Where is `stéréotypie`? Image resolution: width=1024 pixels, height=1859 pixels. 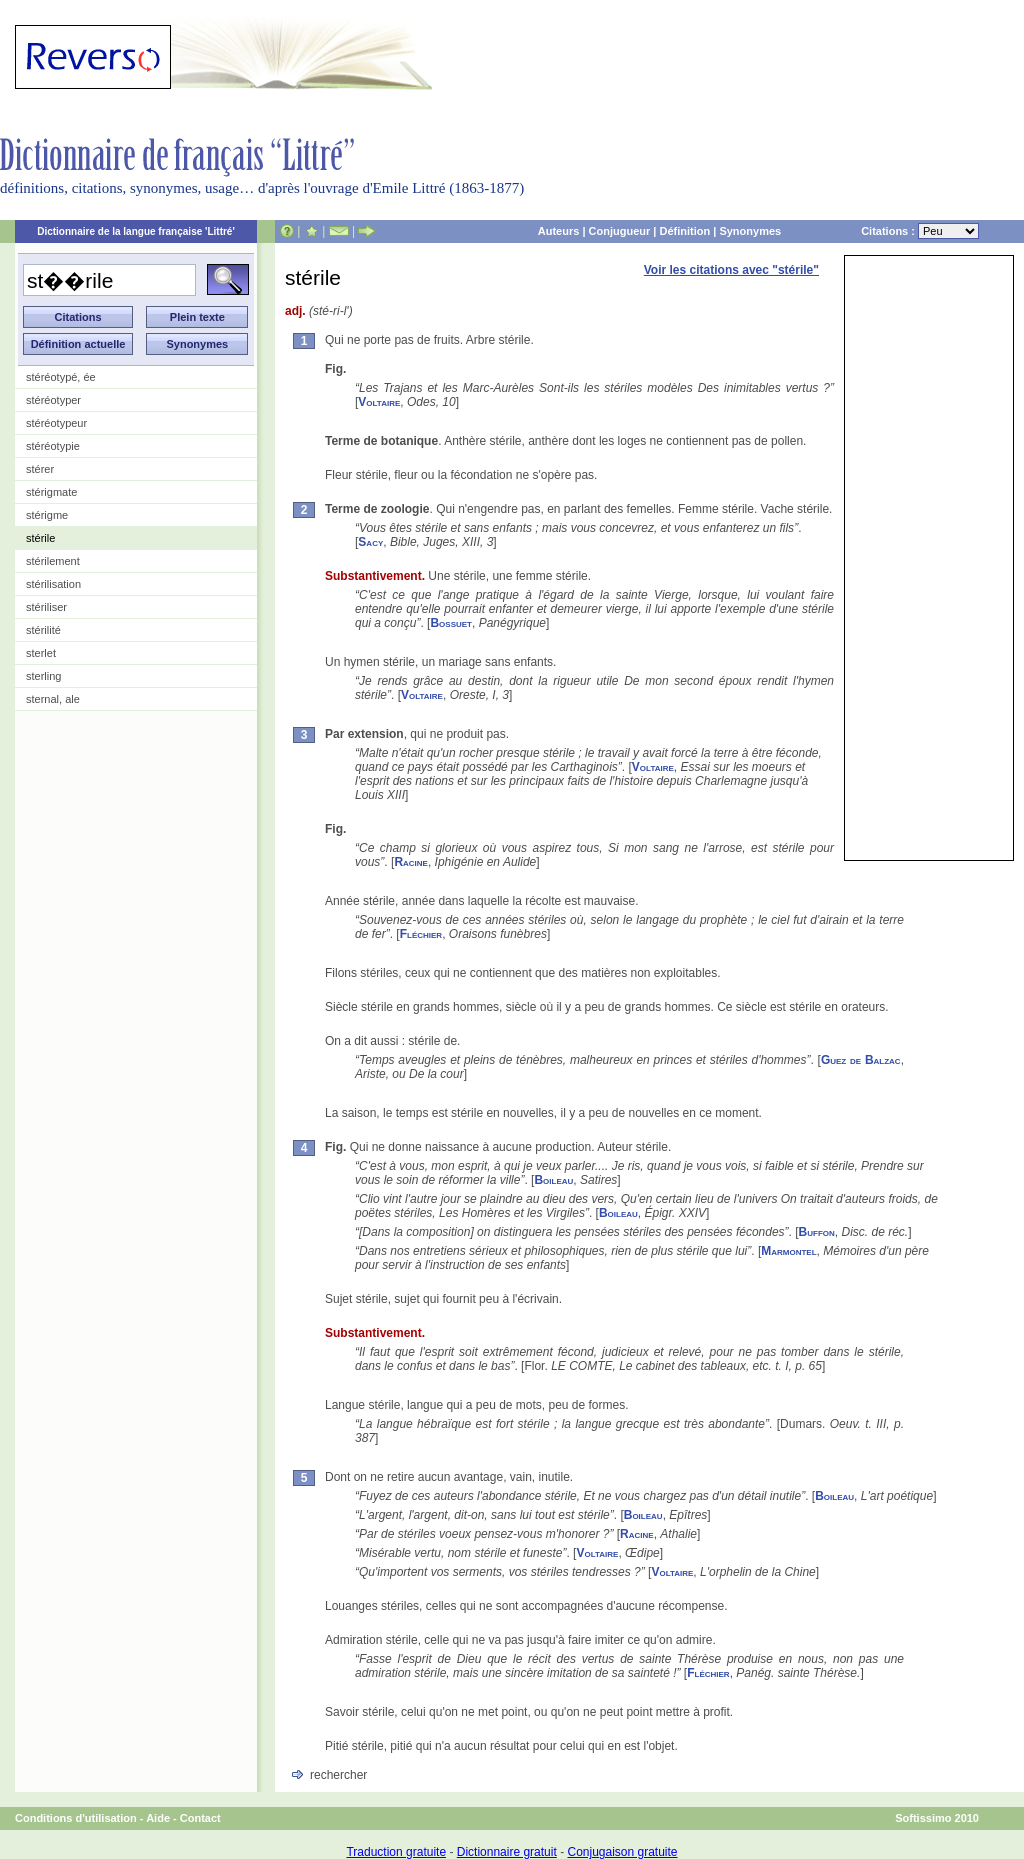 stéréotypie is located at coordinates (53, 446).